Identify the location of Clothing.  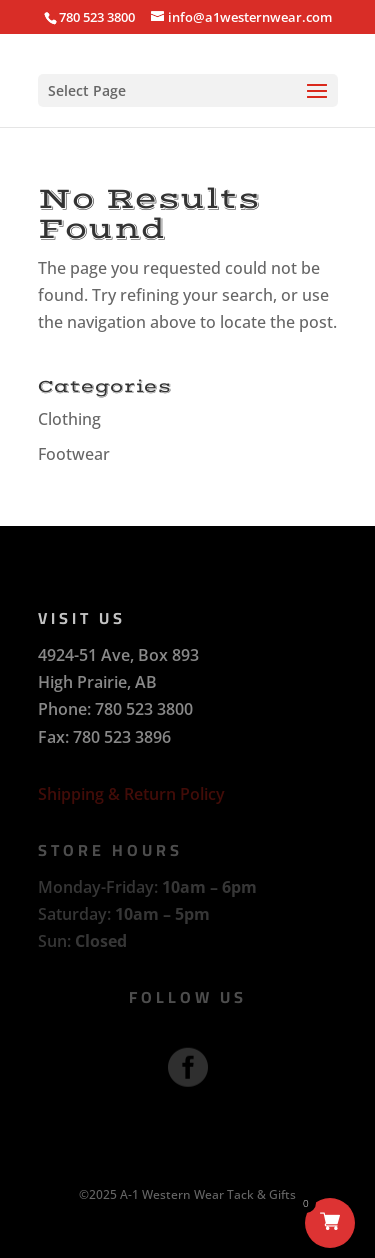
(69, 419).